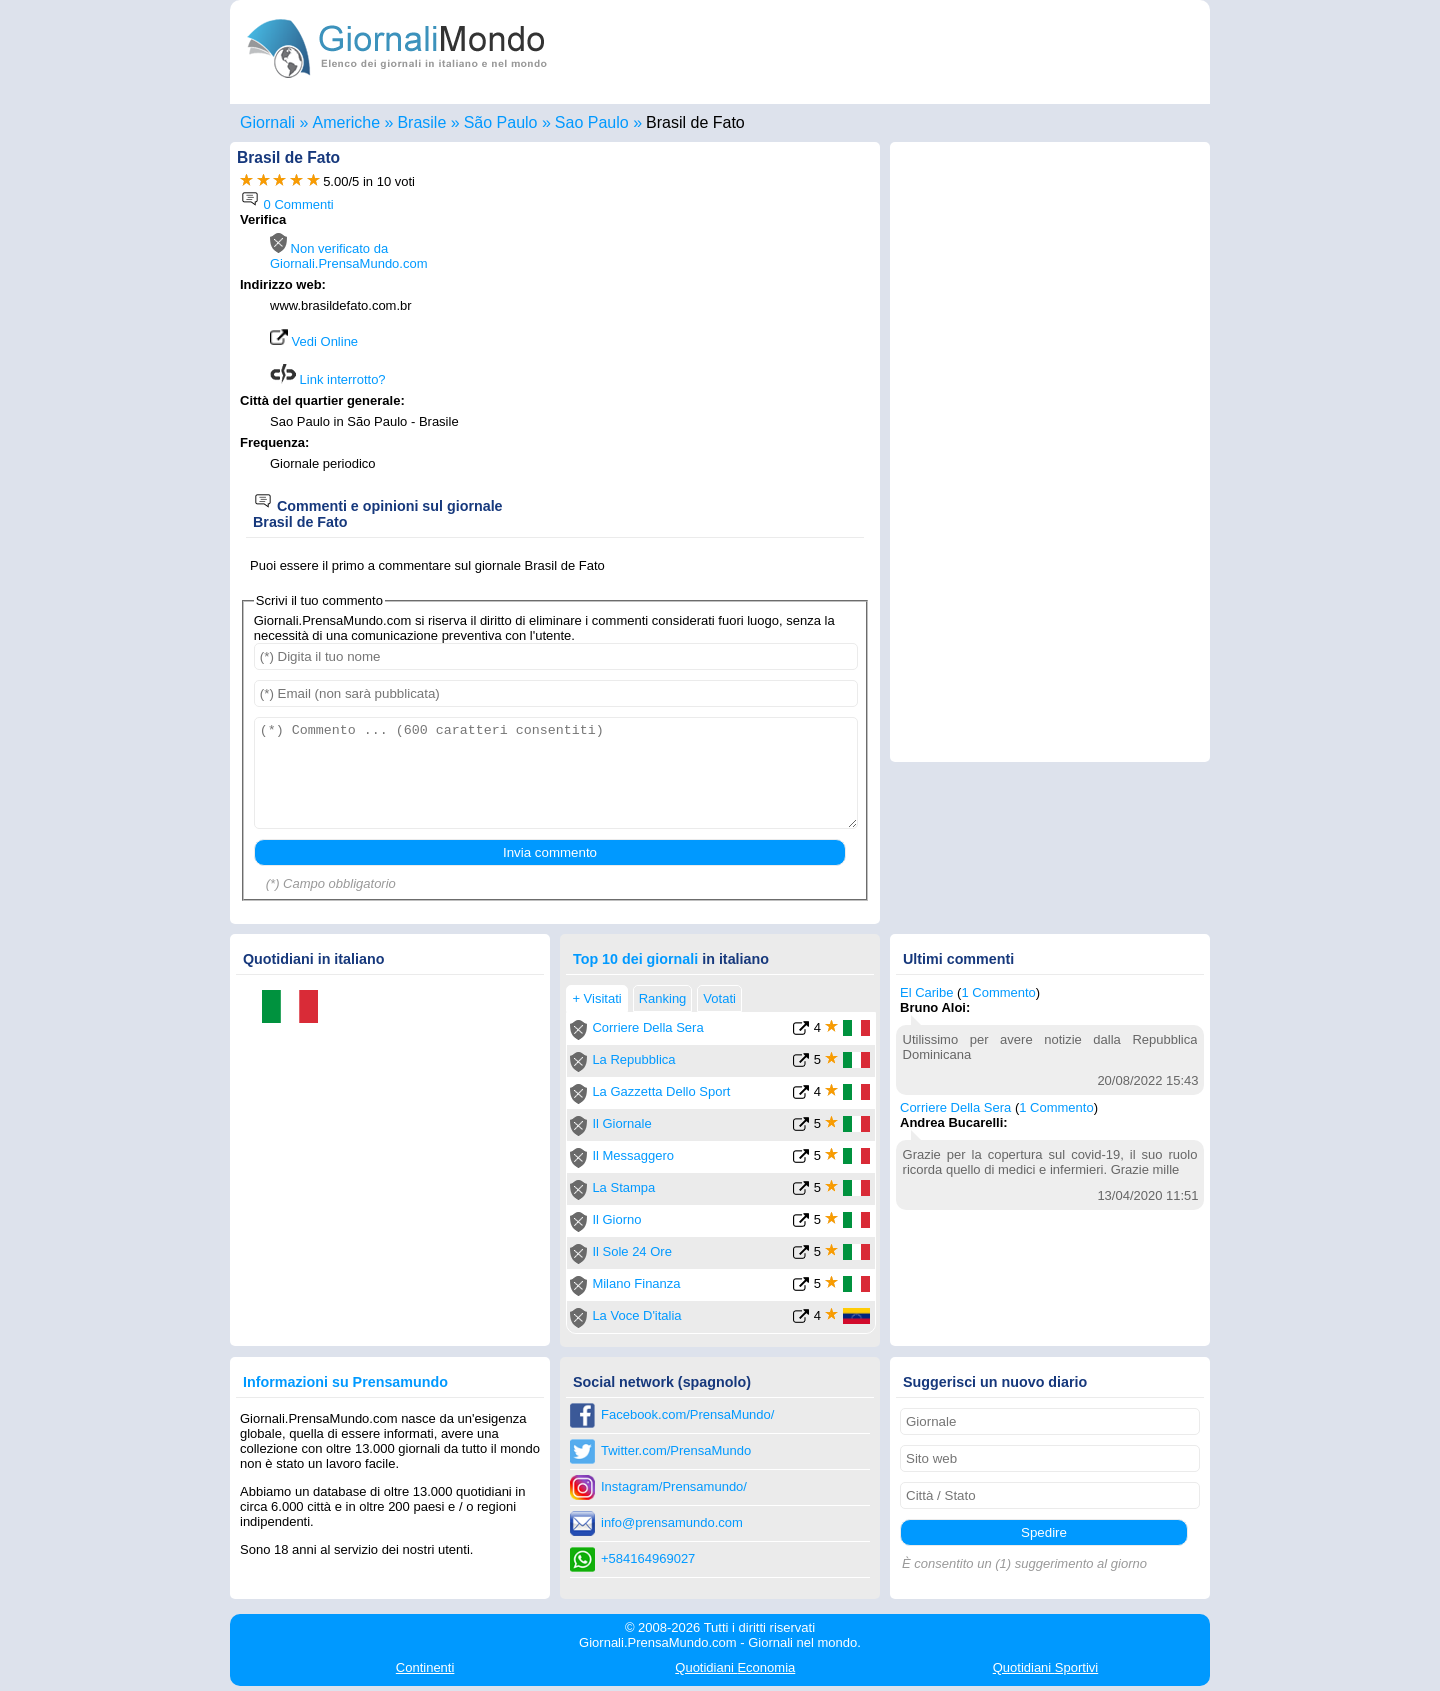  I want to click on Non verificato da Giornali.PrensaMundo.com, so click(349, 256).